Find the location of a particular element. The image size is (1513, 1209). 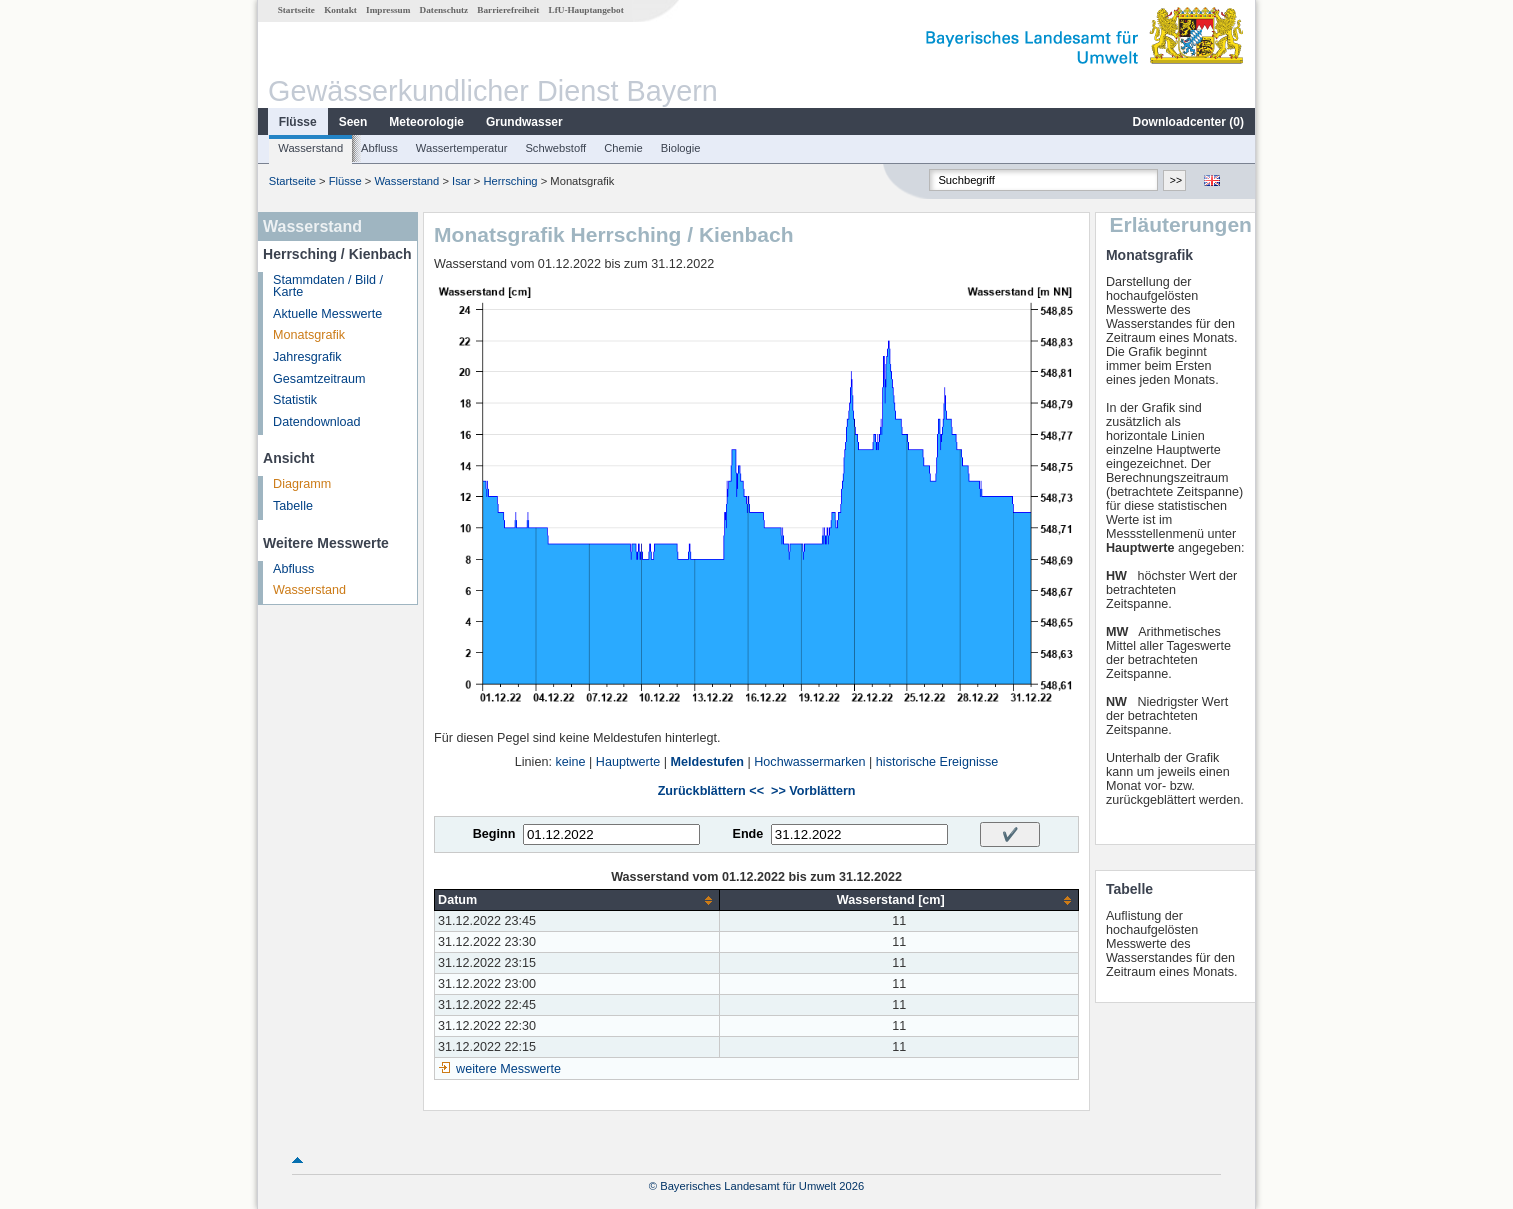

Datendownload is located at coordinates (317, 422).